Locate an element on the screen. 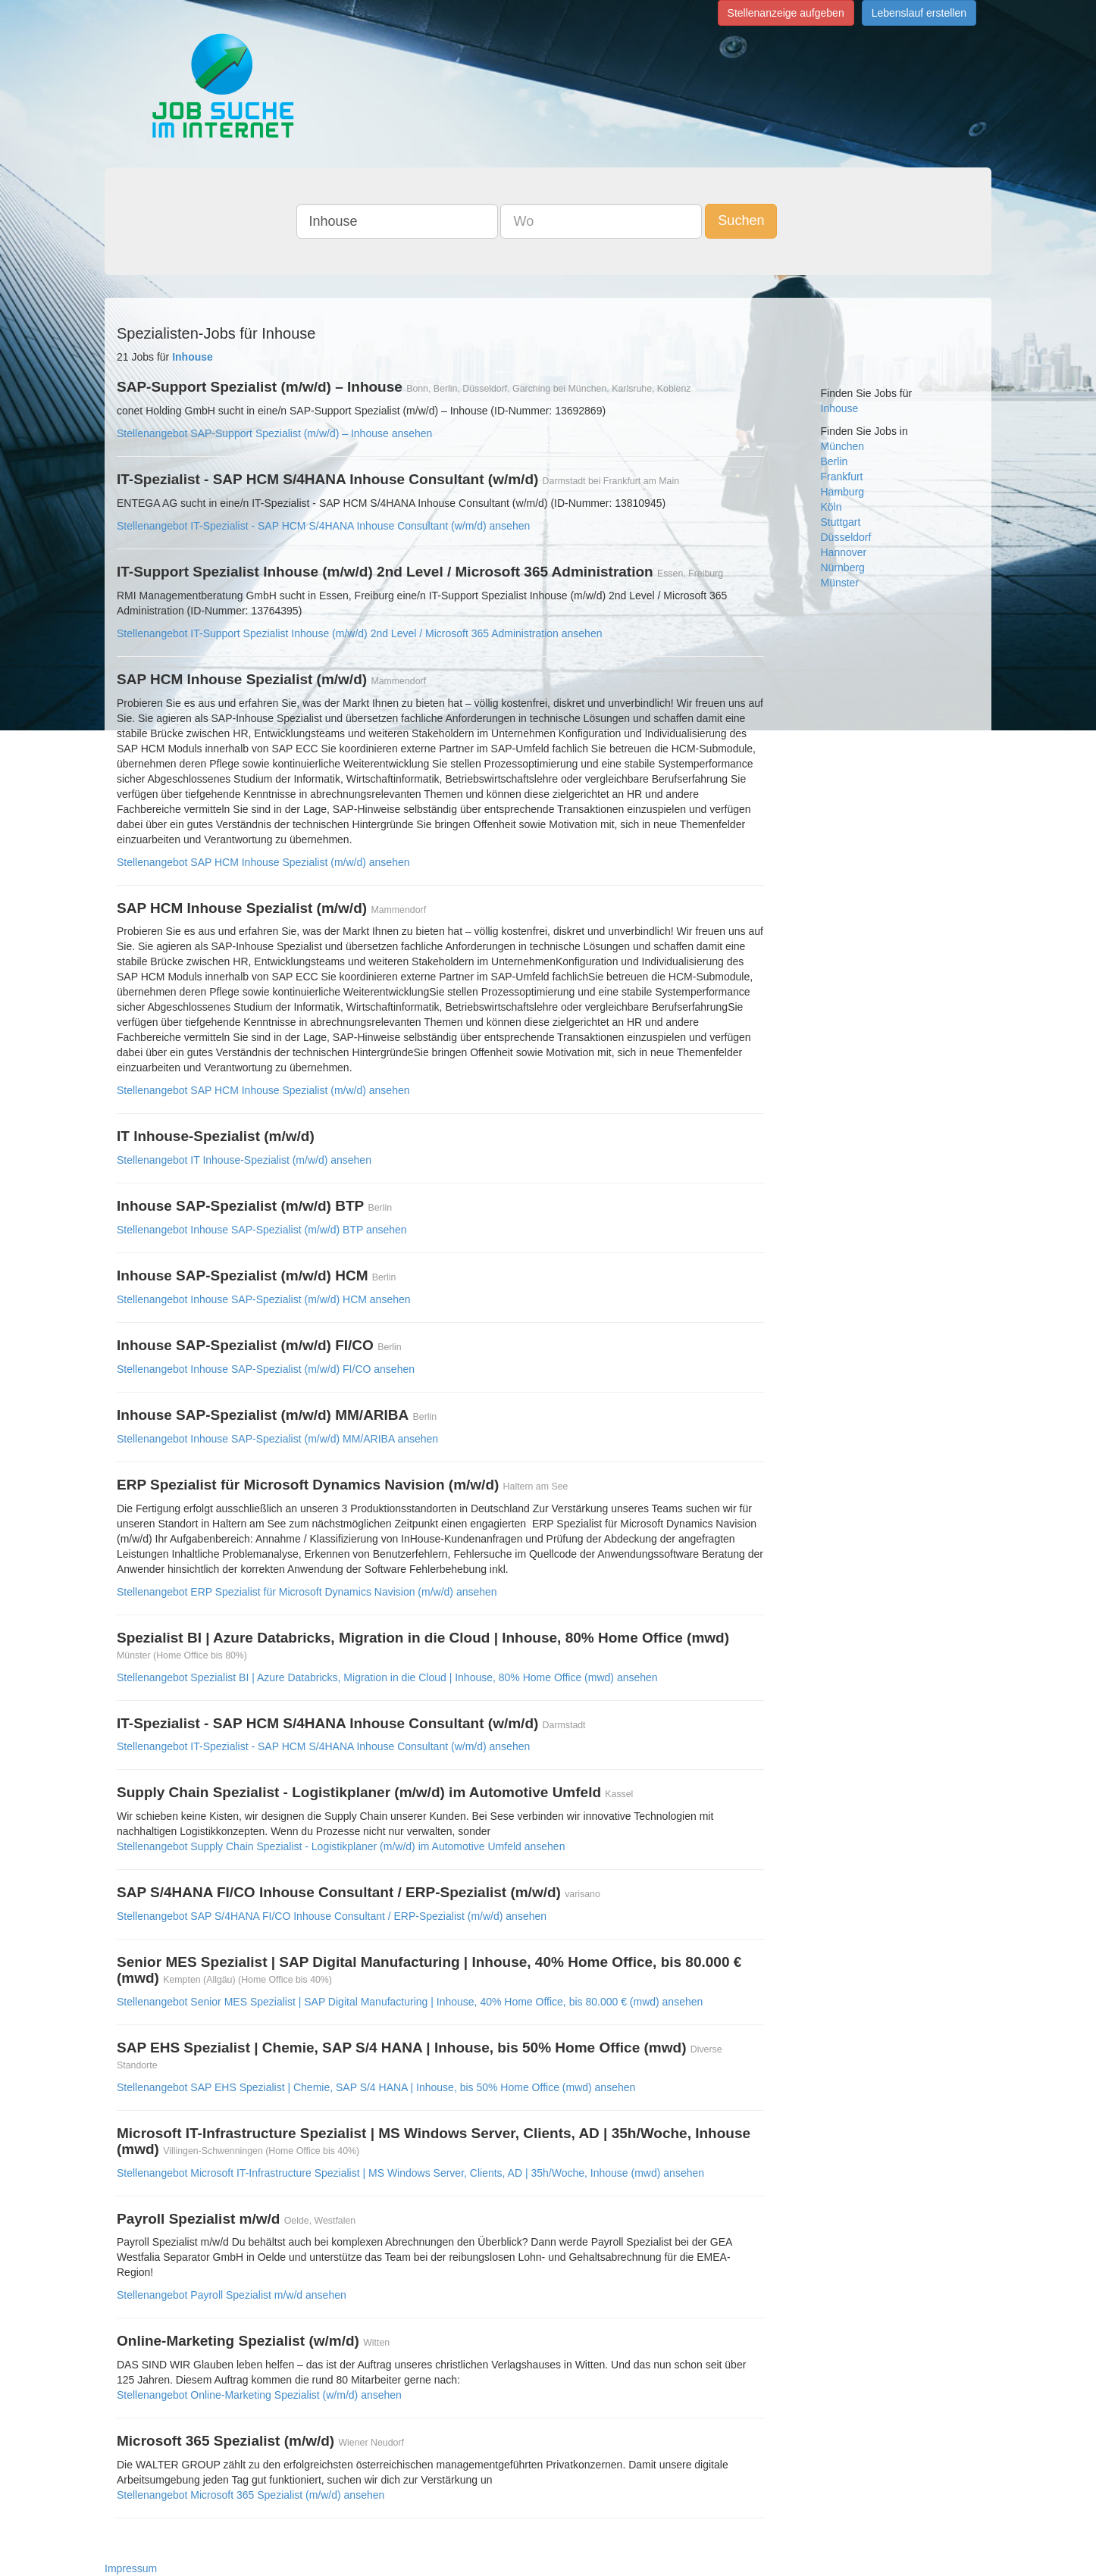 Image resolution: width=1096 pixels, height=2576 pixels. Stellenangebot IT-Support Spezialist Inhouse (m/w/d) 2nd Level / Microsoft 365 Administration ansehen is located at coordinates (359, 633).